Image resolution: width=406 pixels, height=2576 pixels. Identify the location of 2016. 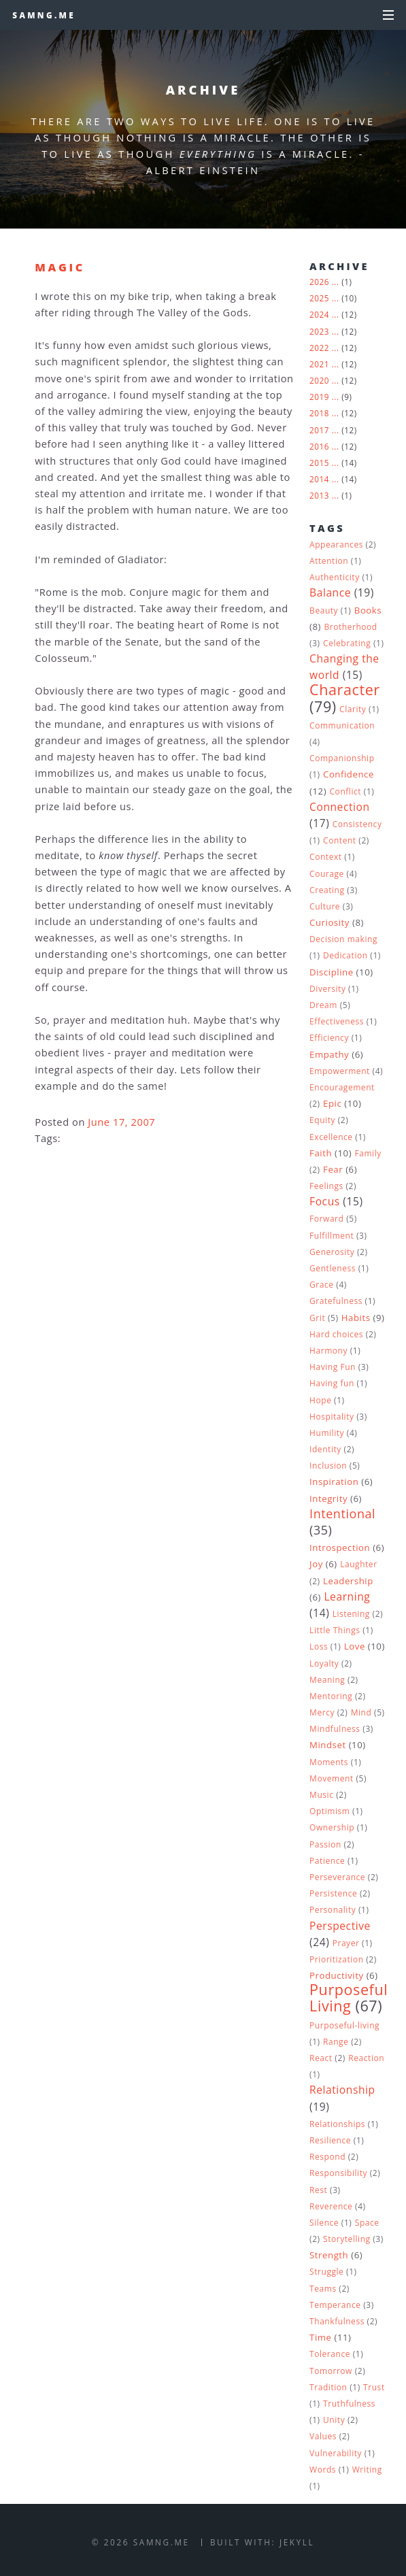
(319, 446).